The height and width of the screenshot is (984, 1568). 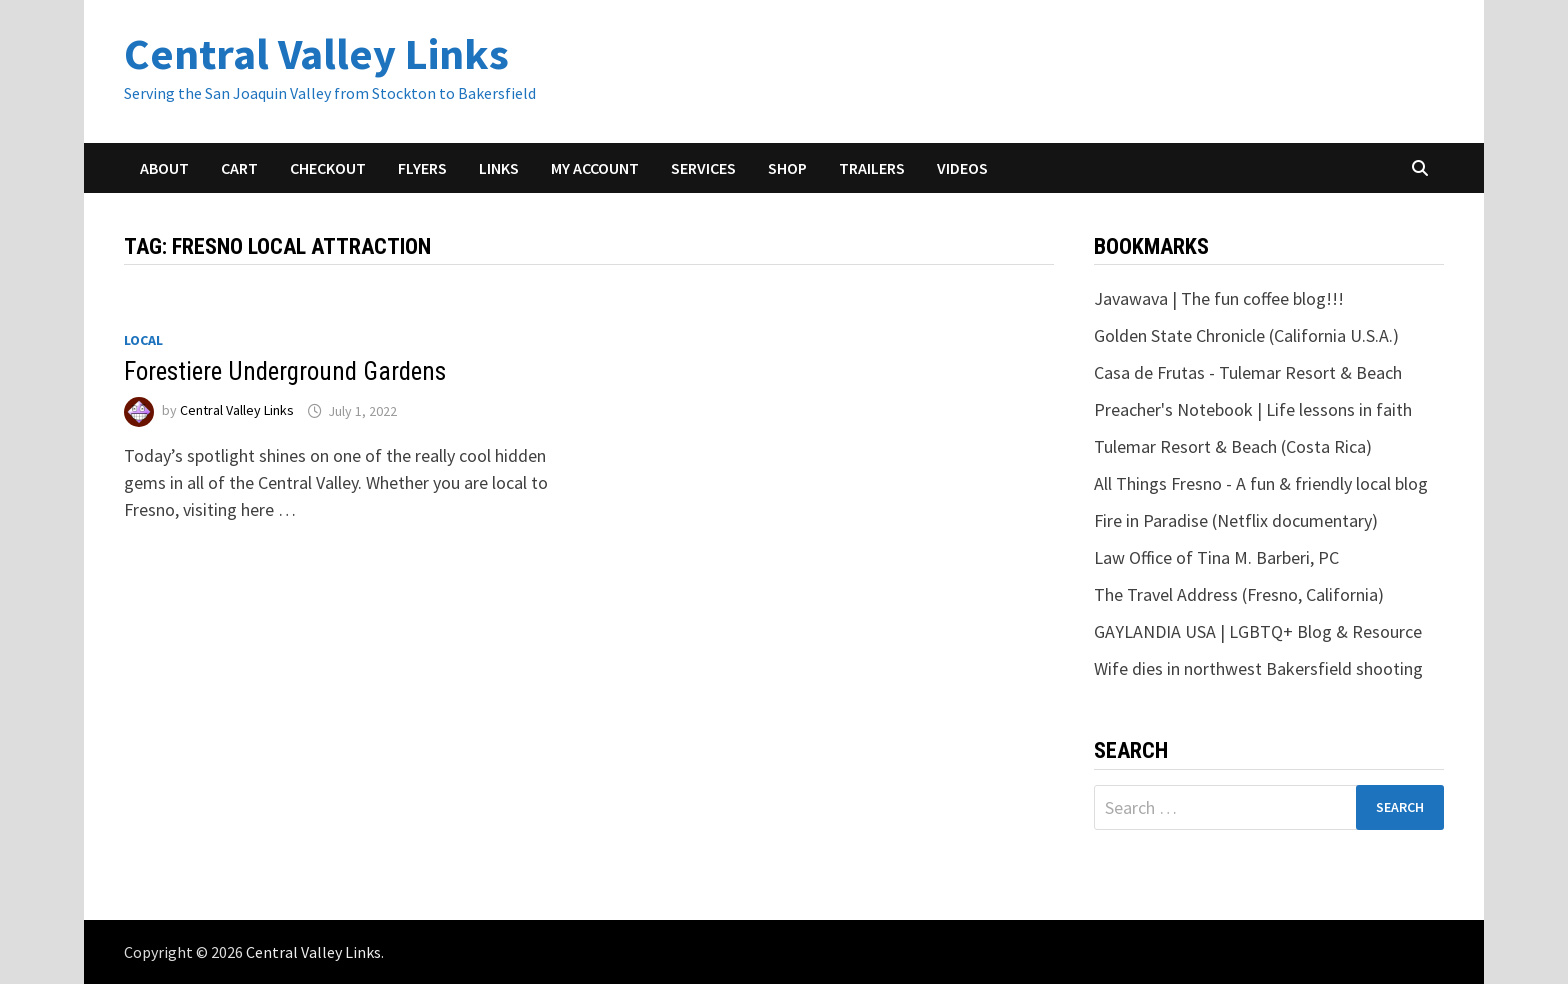 What do you see at coordinates (285, 371) in the screenshot?
I see `Forestiere Underground Gardens` at bounding box center [285, 371].